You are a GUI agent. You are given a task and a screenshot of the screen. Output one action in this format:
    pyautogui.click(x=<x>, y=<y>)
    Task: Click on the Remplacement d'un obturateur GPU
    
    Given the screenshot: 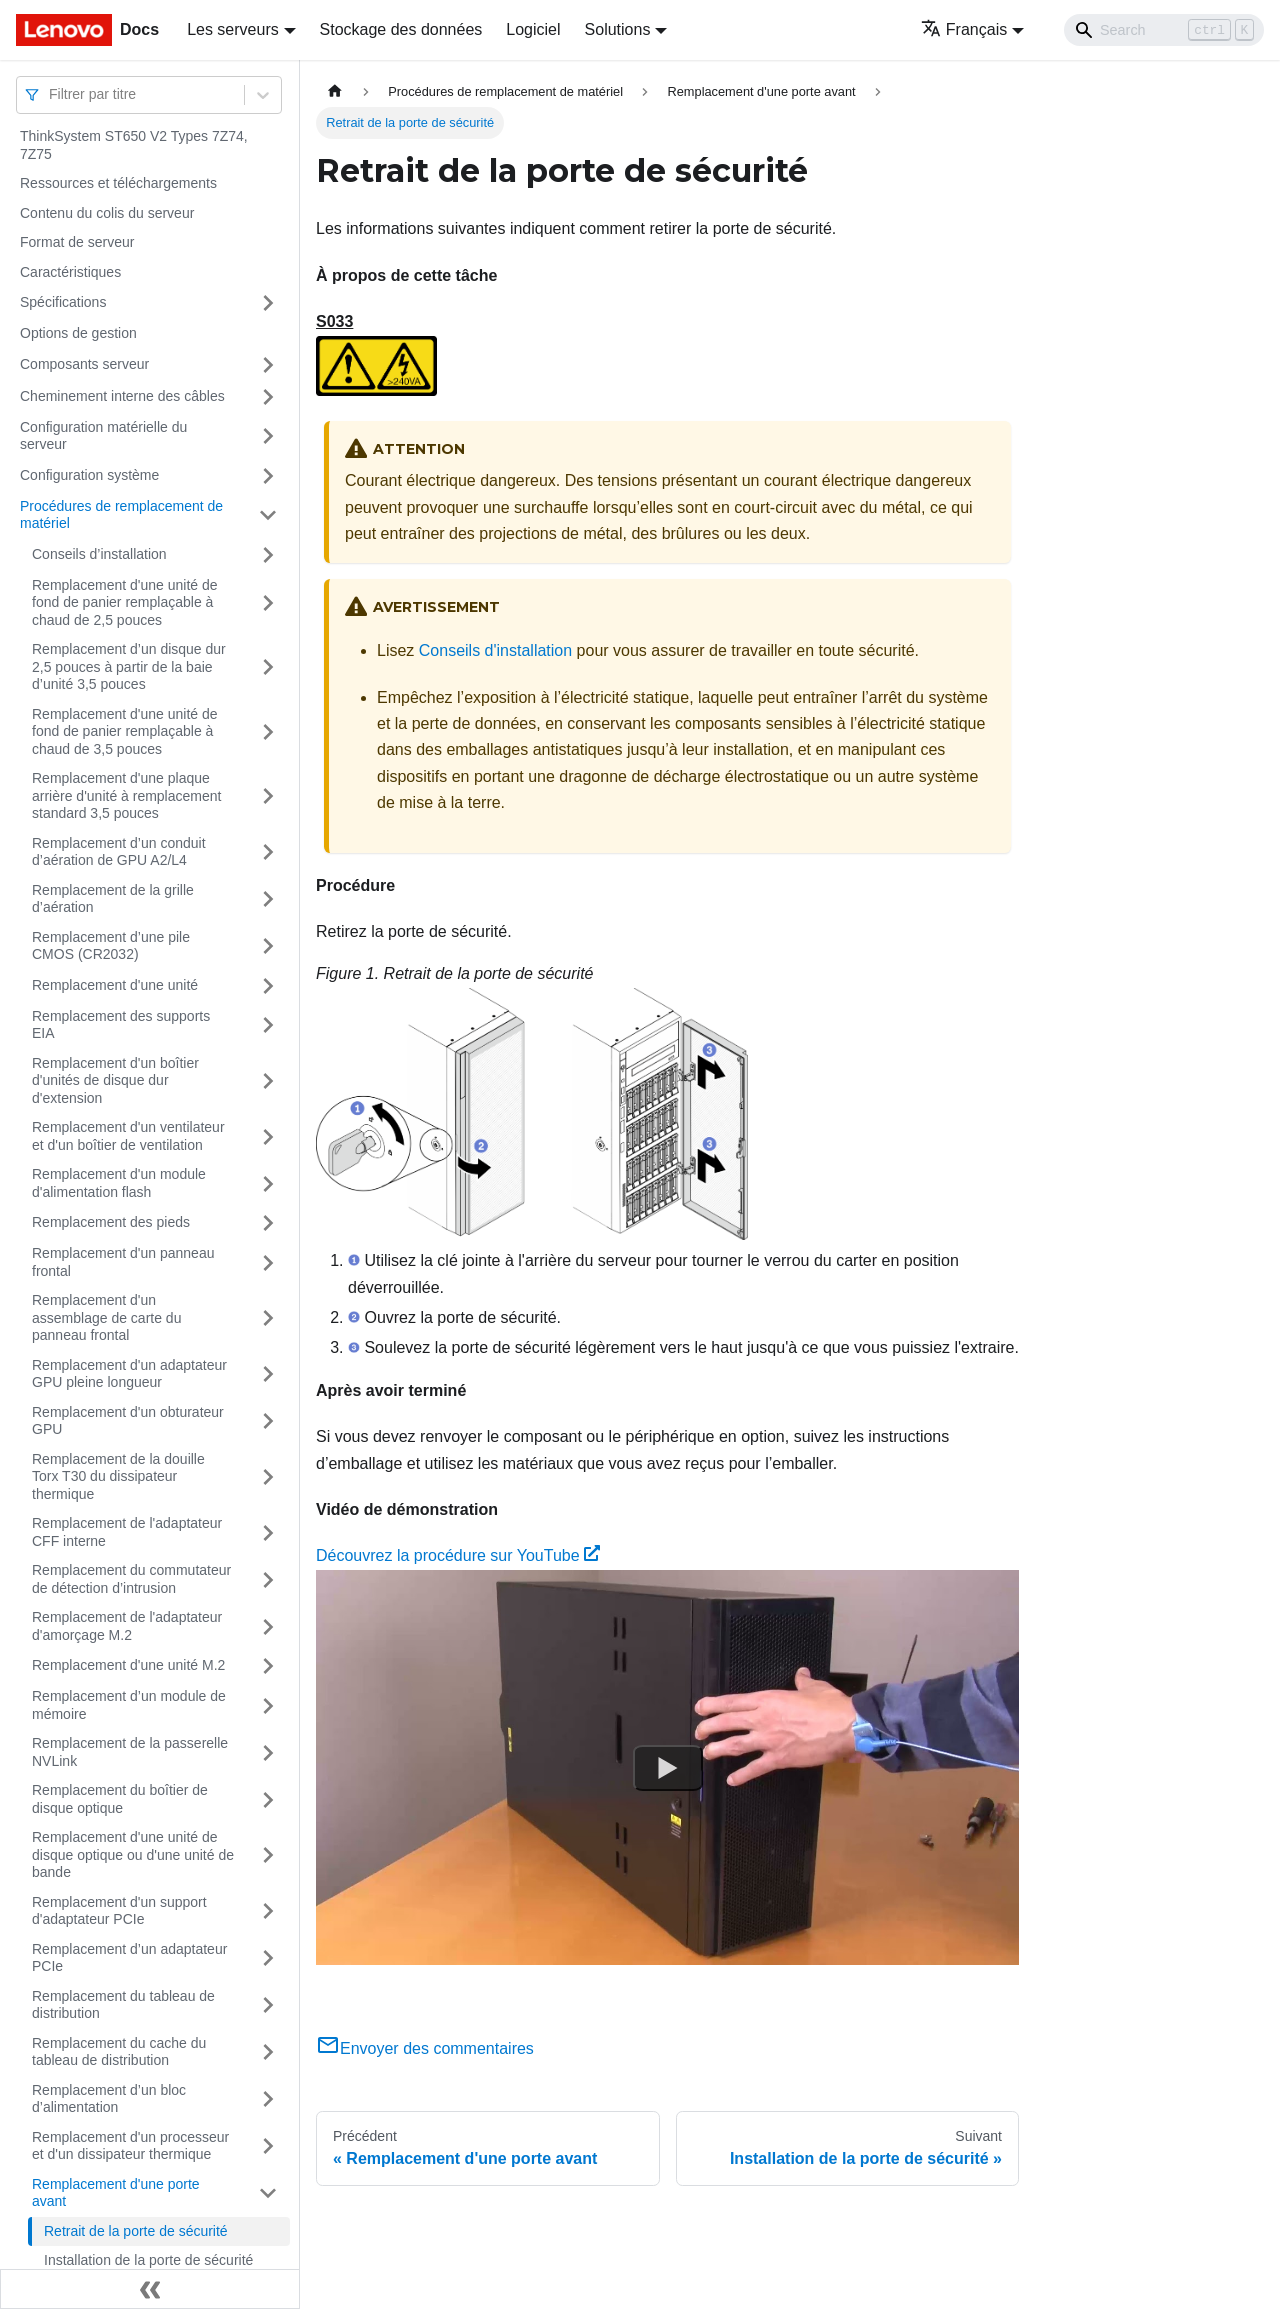 What is the action you would take?
    pyautogui.click(x=128, y=1421)
    